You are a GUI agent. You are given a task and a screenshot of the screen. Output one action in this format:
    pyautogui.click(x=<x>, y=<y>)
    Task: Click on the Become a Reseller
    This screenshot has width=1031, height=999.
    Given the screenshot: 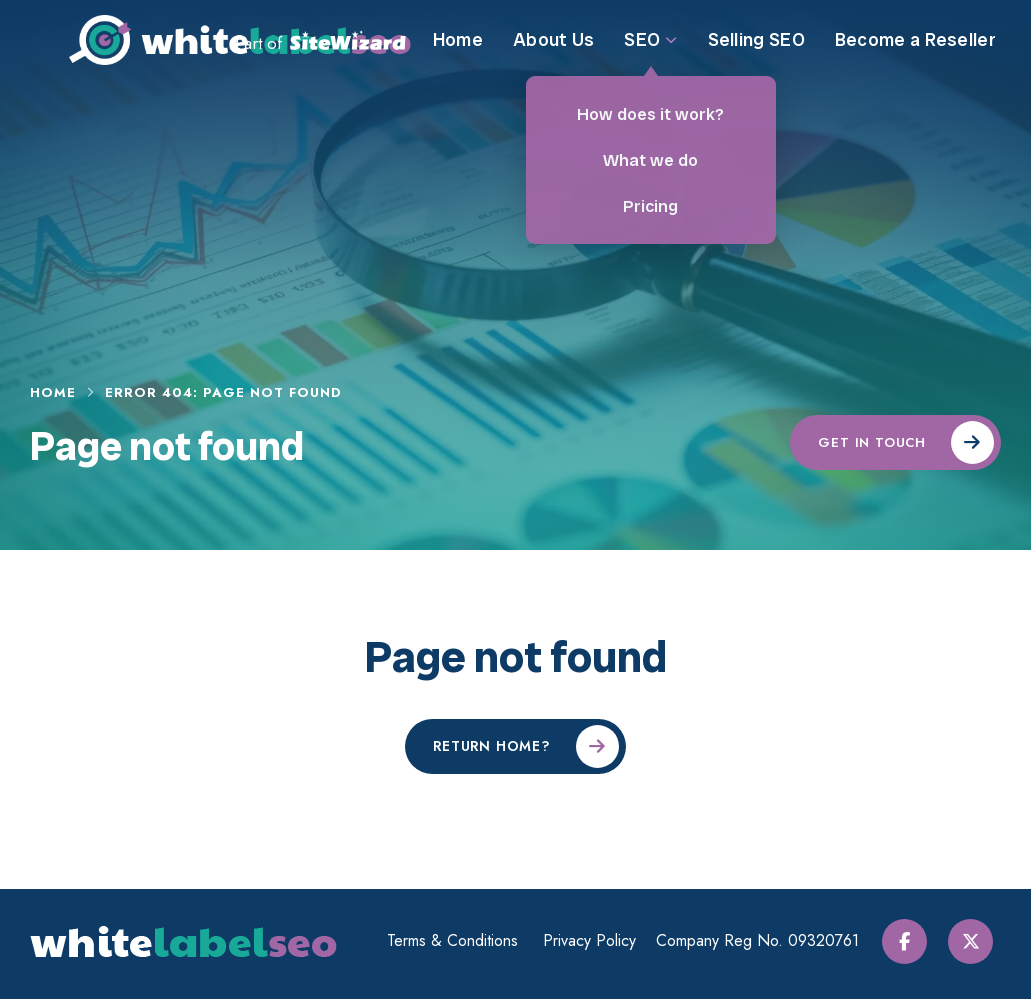 What is the action you would take?
    pyautogui.click(x=915, y=54)
    